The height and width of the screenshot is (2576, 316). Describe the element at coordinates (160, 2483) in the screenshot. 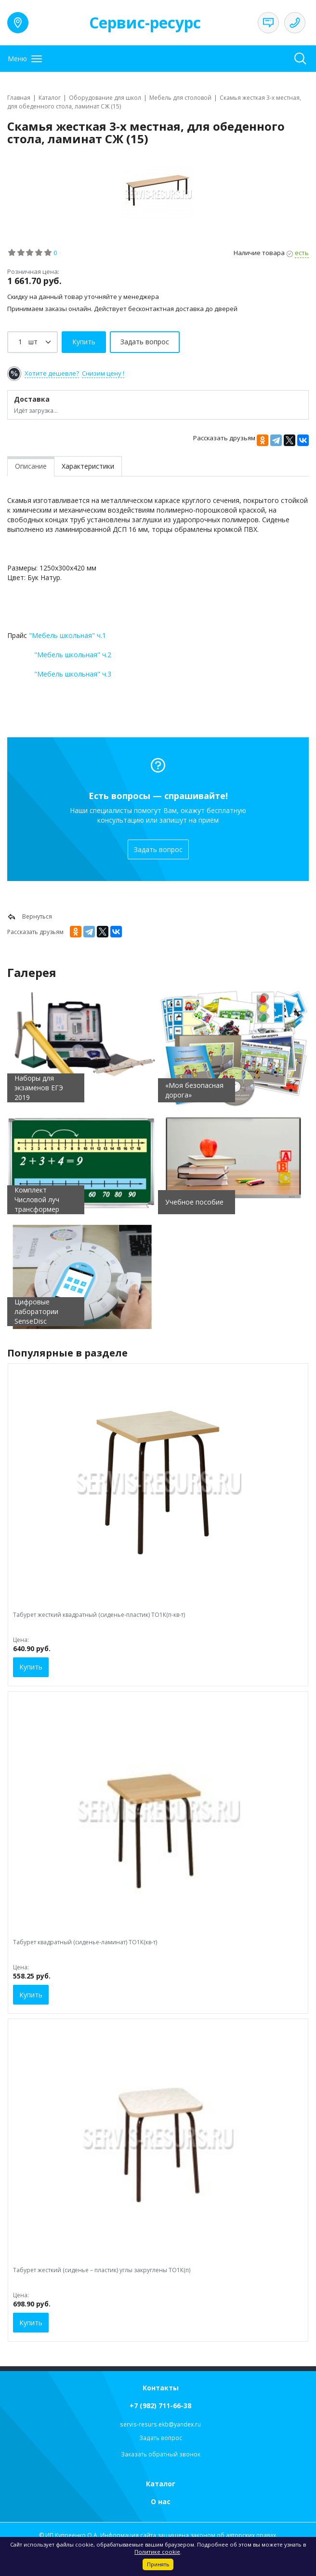

I see `Каталог` at that location.